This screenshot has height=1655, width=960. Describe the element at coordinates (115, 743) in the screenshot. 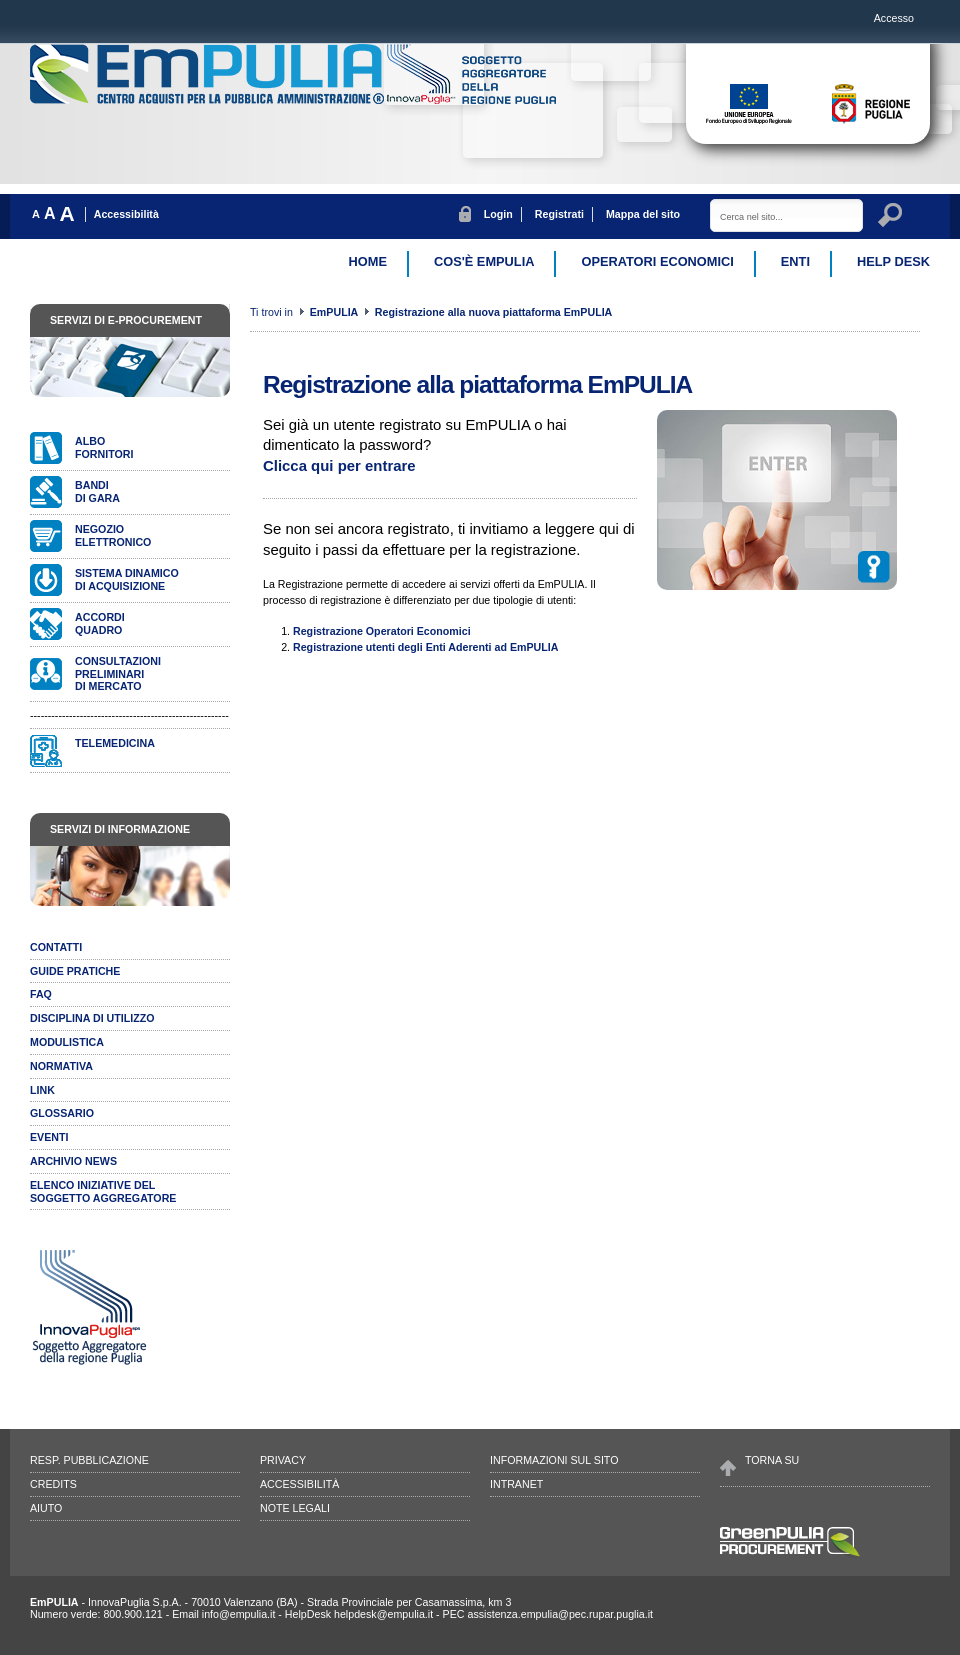

I see `Telemedicina` at that location.